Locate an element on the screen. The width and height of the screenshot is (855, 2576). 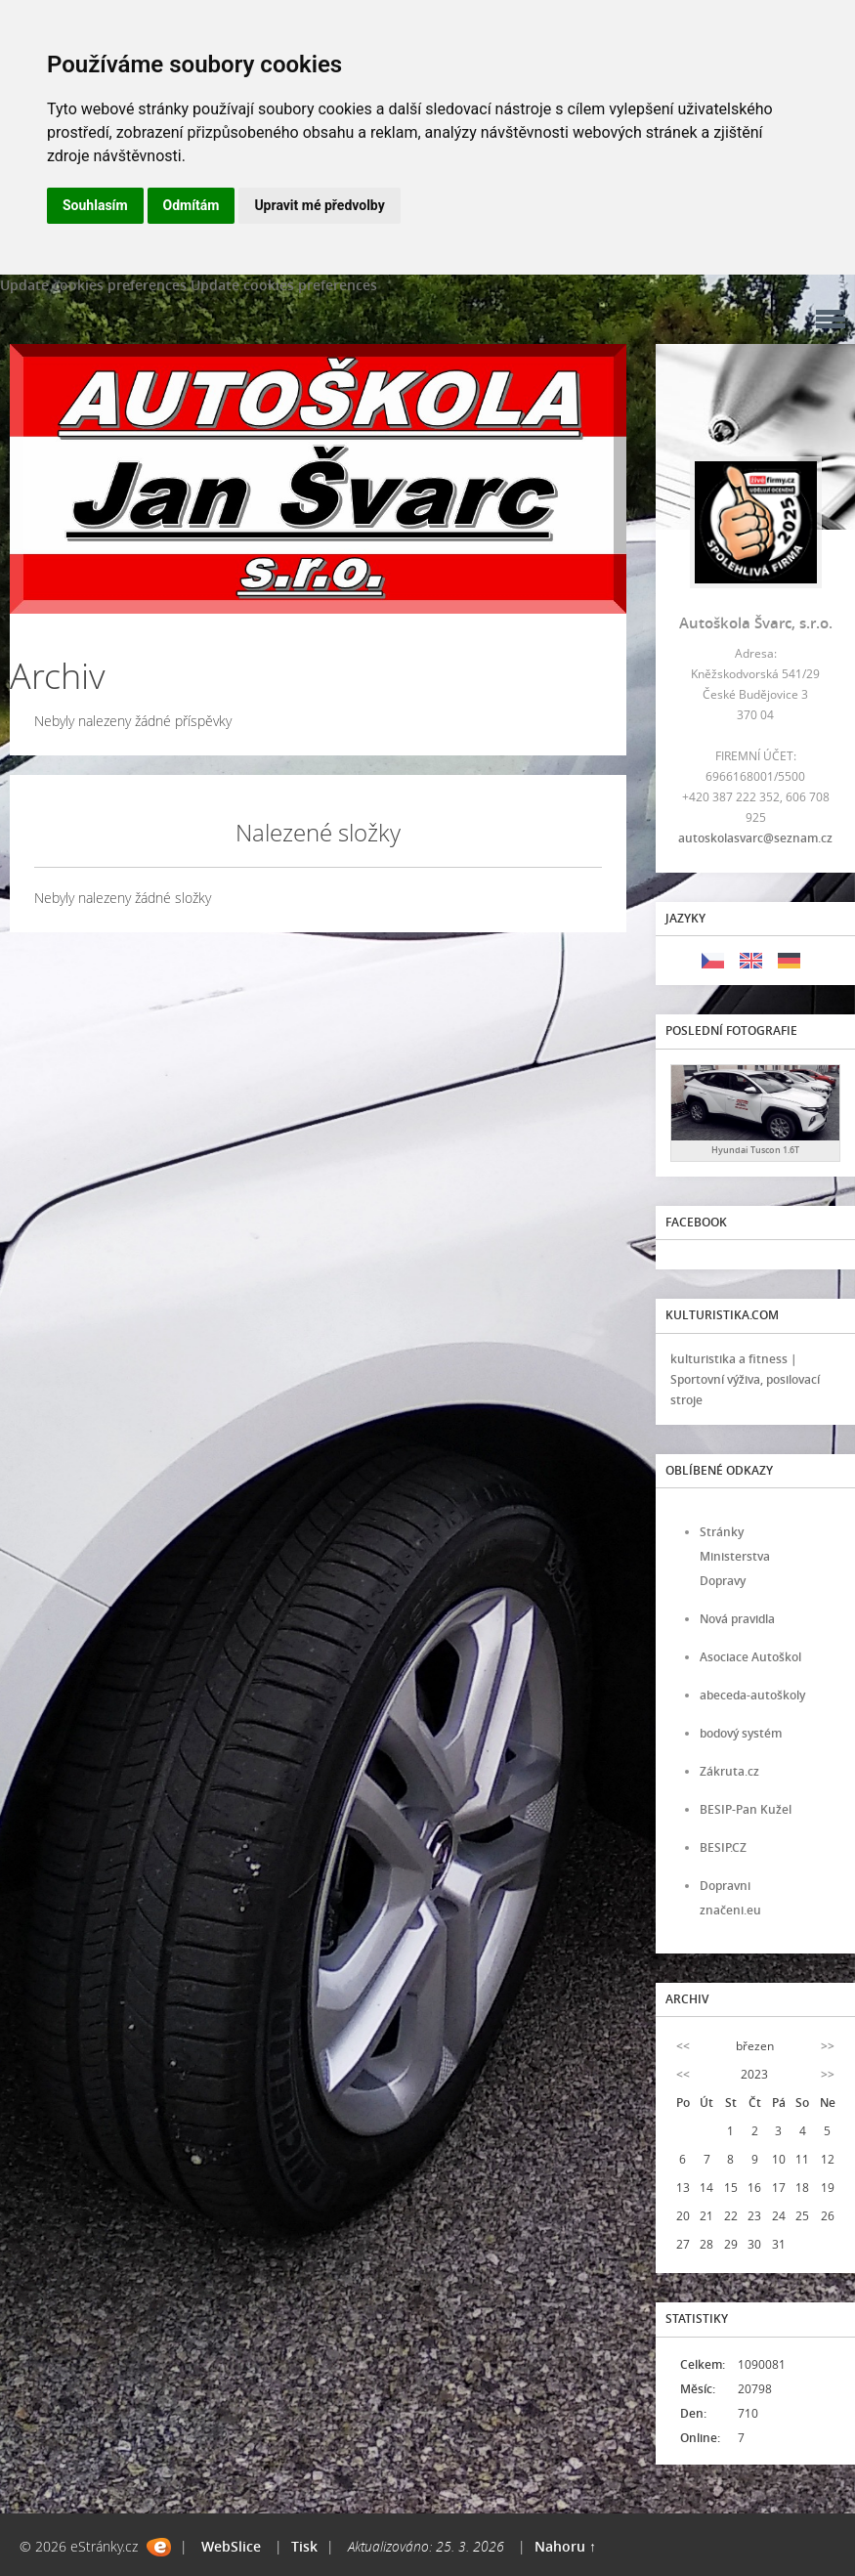
Update cookies preferences is located at coordinates (93, 285).